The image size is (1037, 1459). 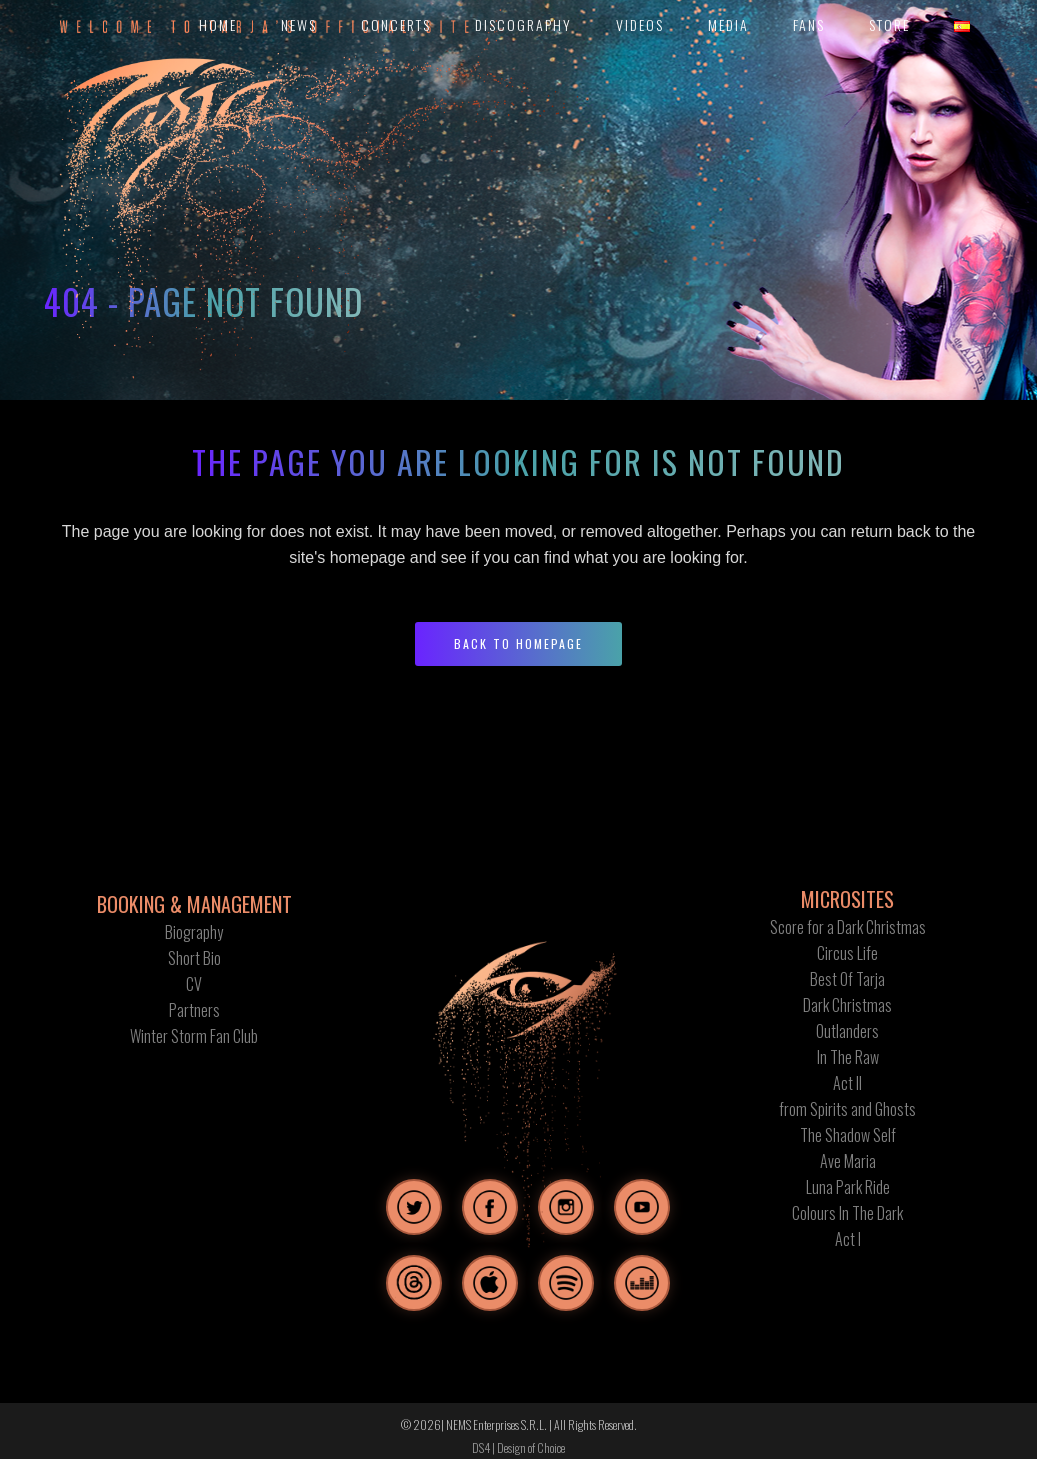 I want to click on Ave Maria, so click(x=848, y=1161).